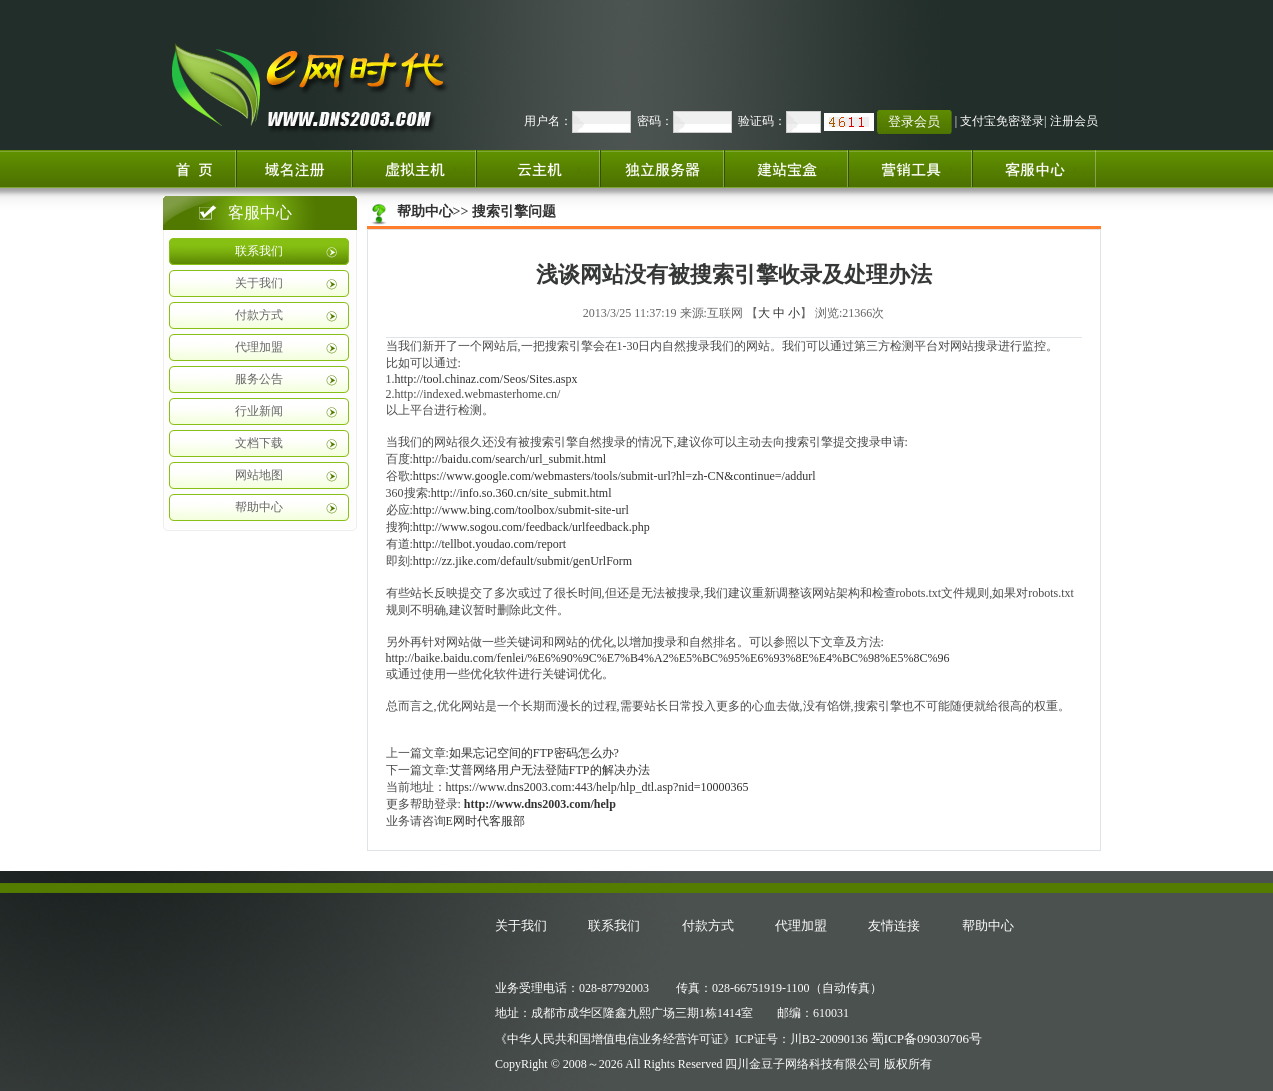  I want to click on 建站宝盒, so click(786, 168).